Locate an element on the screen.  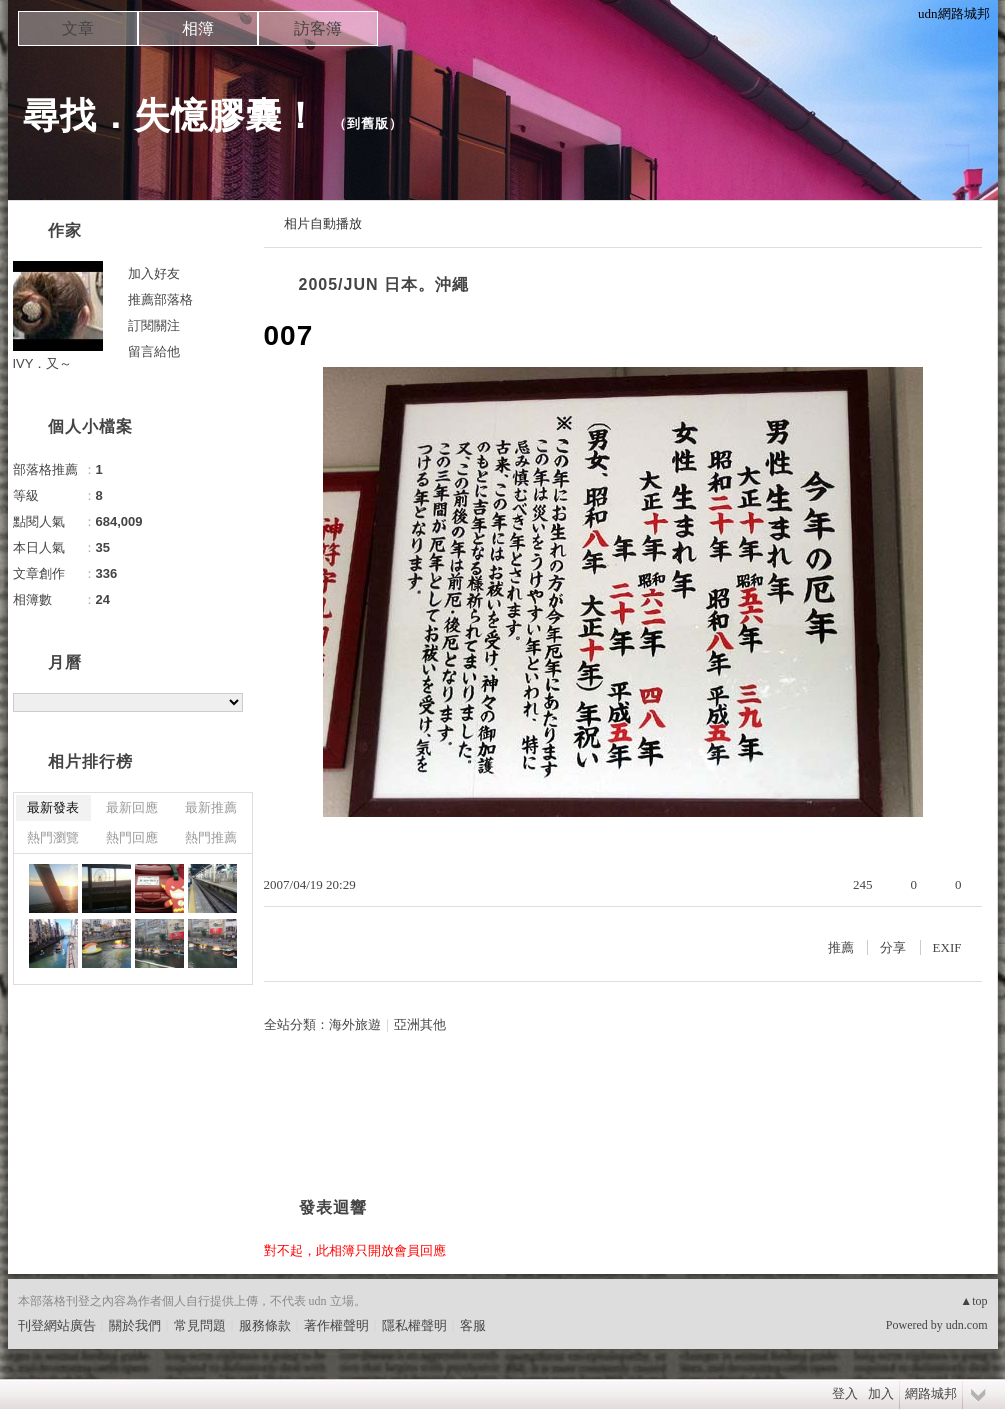
IVY．又～ is located at coordinates (43, 363).